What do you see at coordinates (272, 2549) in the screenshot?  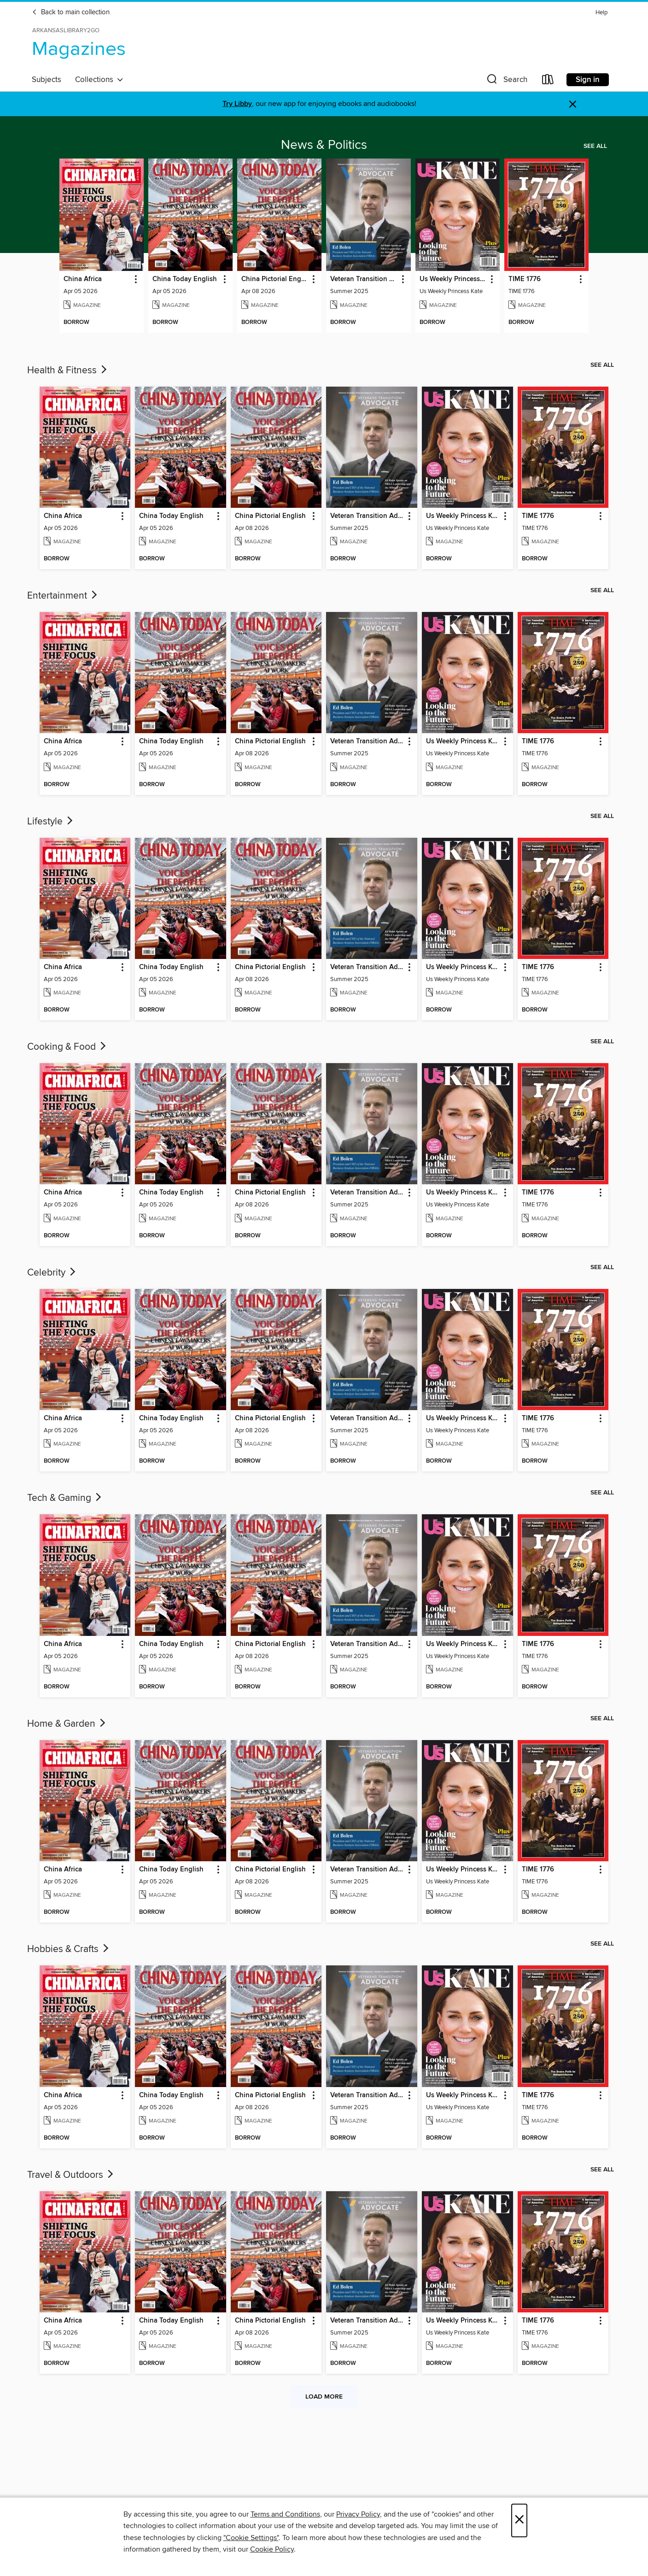 I see `Cookie Policy` at bounding box center [272, 2549].